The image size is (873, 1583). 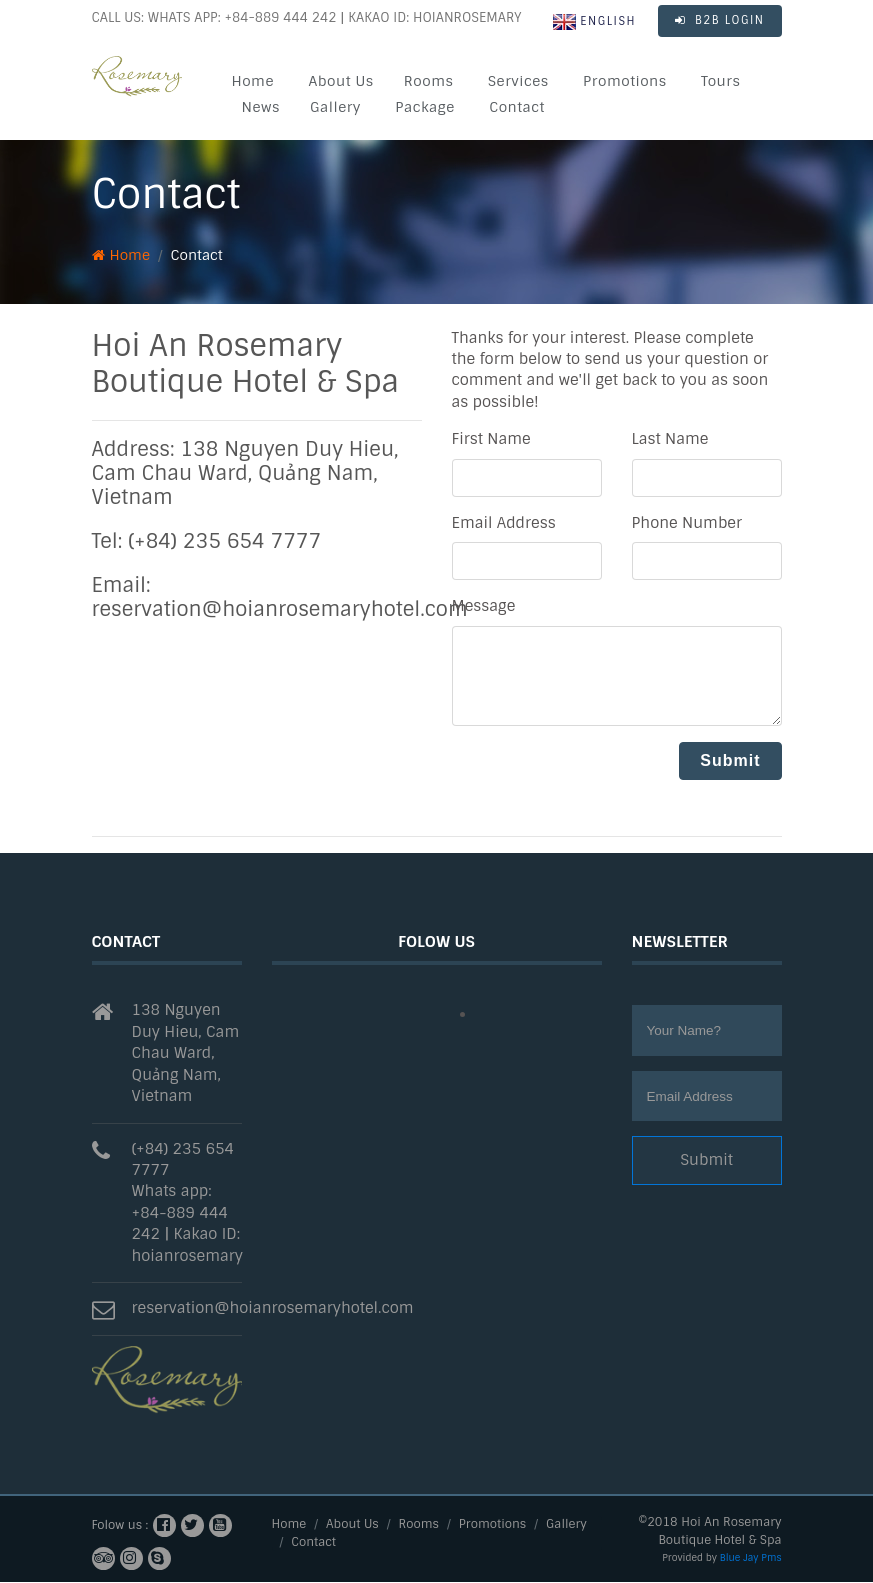 What do you see at coordinates (751, 1557) in the screenshot?
I see `Blue Jay Pms` at bounding box center [751, 1557].